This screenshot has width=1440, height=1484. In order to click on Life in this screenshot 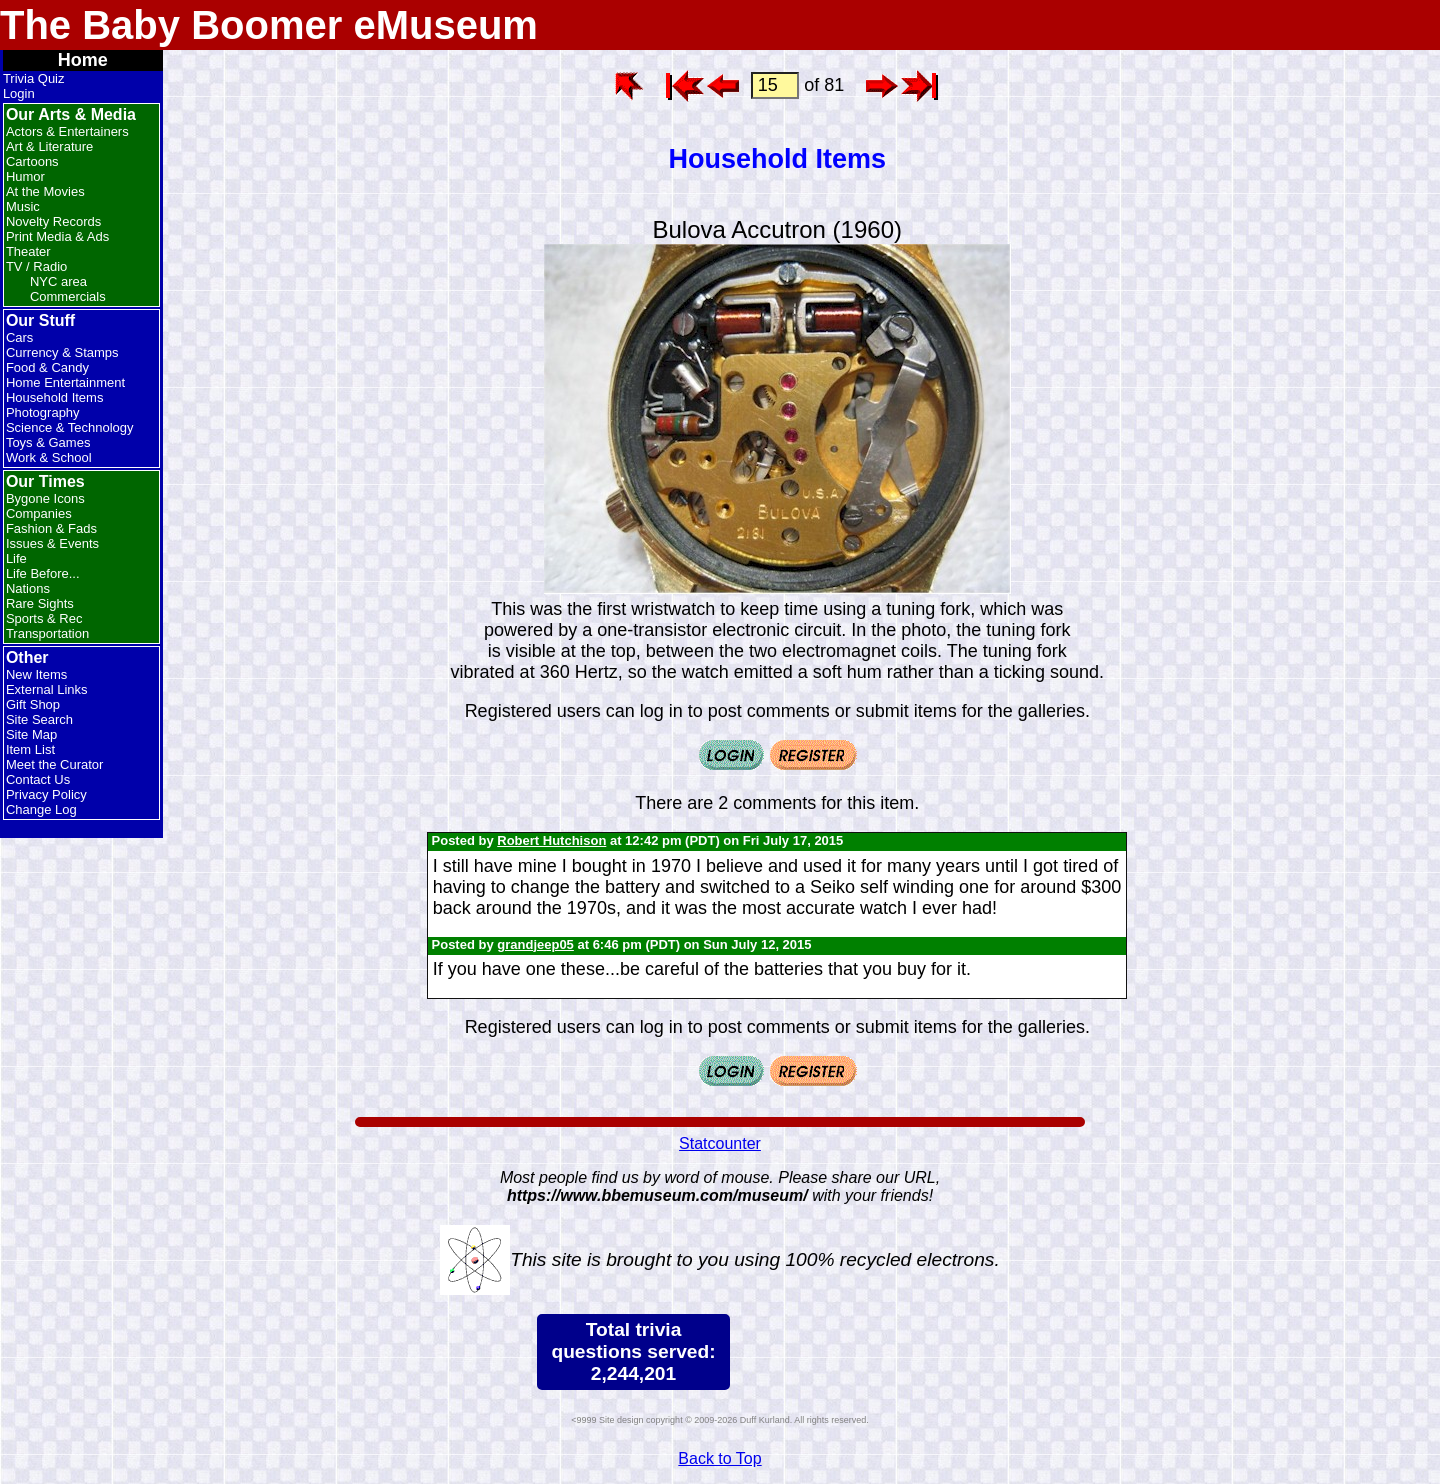, I will do `click(16, 558)`.